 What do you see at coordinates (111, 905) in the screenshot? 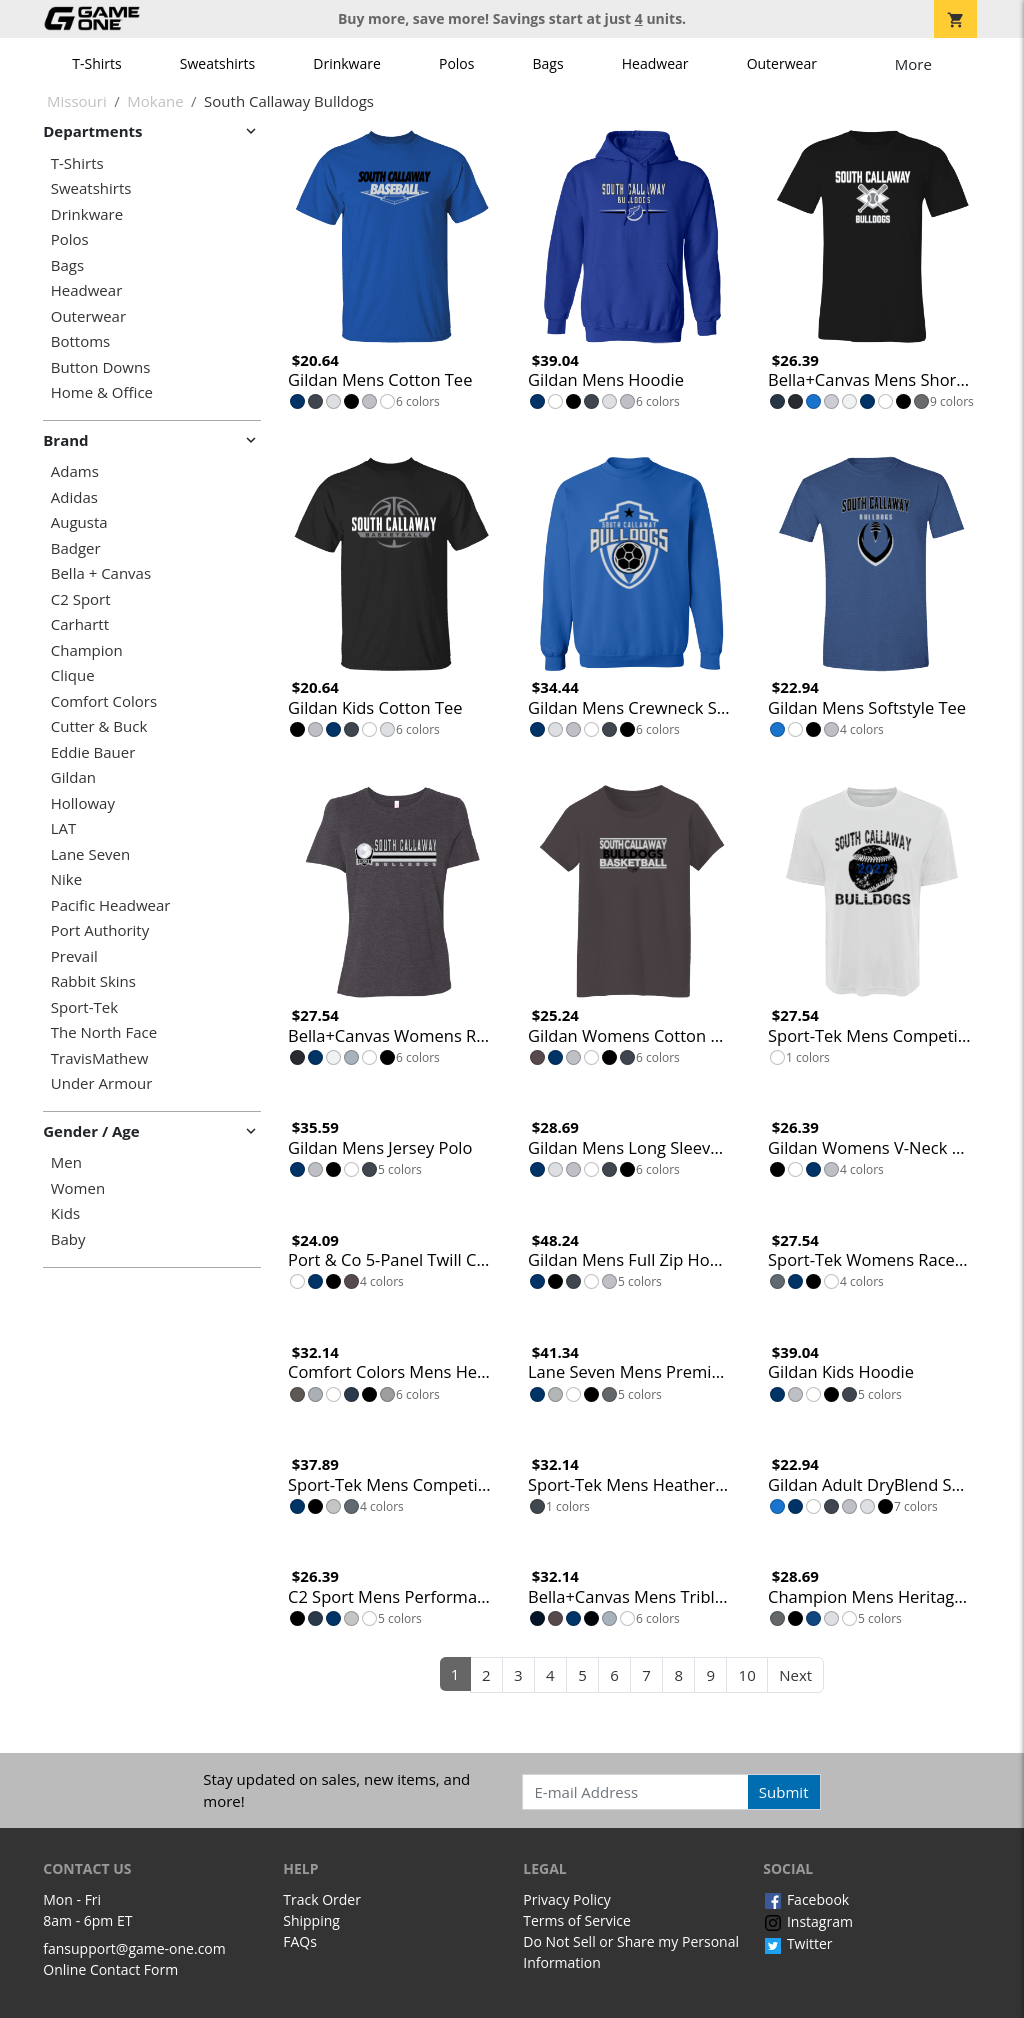
I see `Pacific Headwear` at bounding box center [111, 905].